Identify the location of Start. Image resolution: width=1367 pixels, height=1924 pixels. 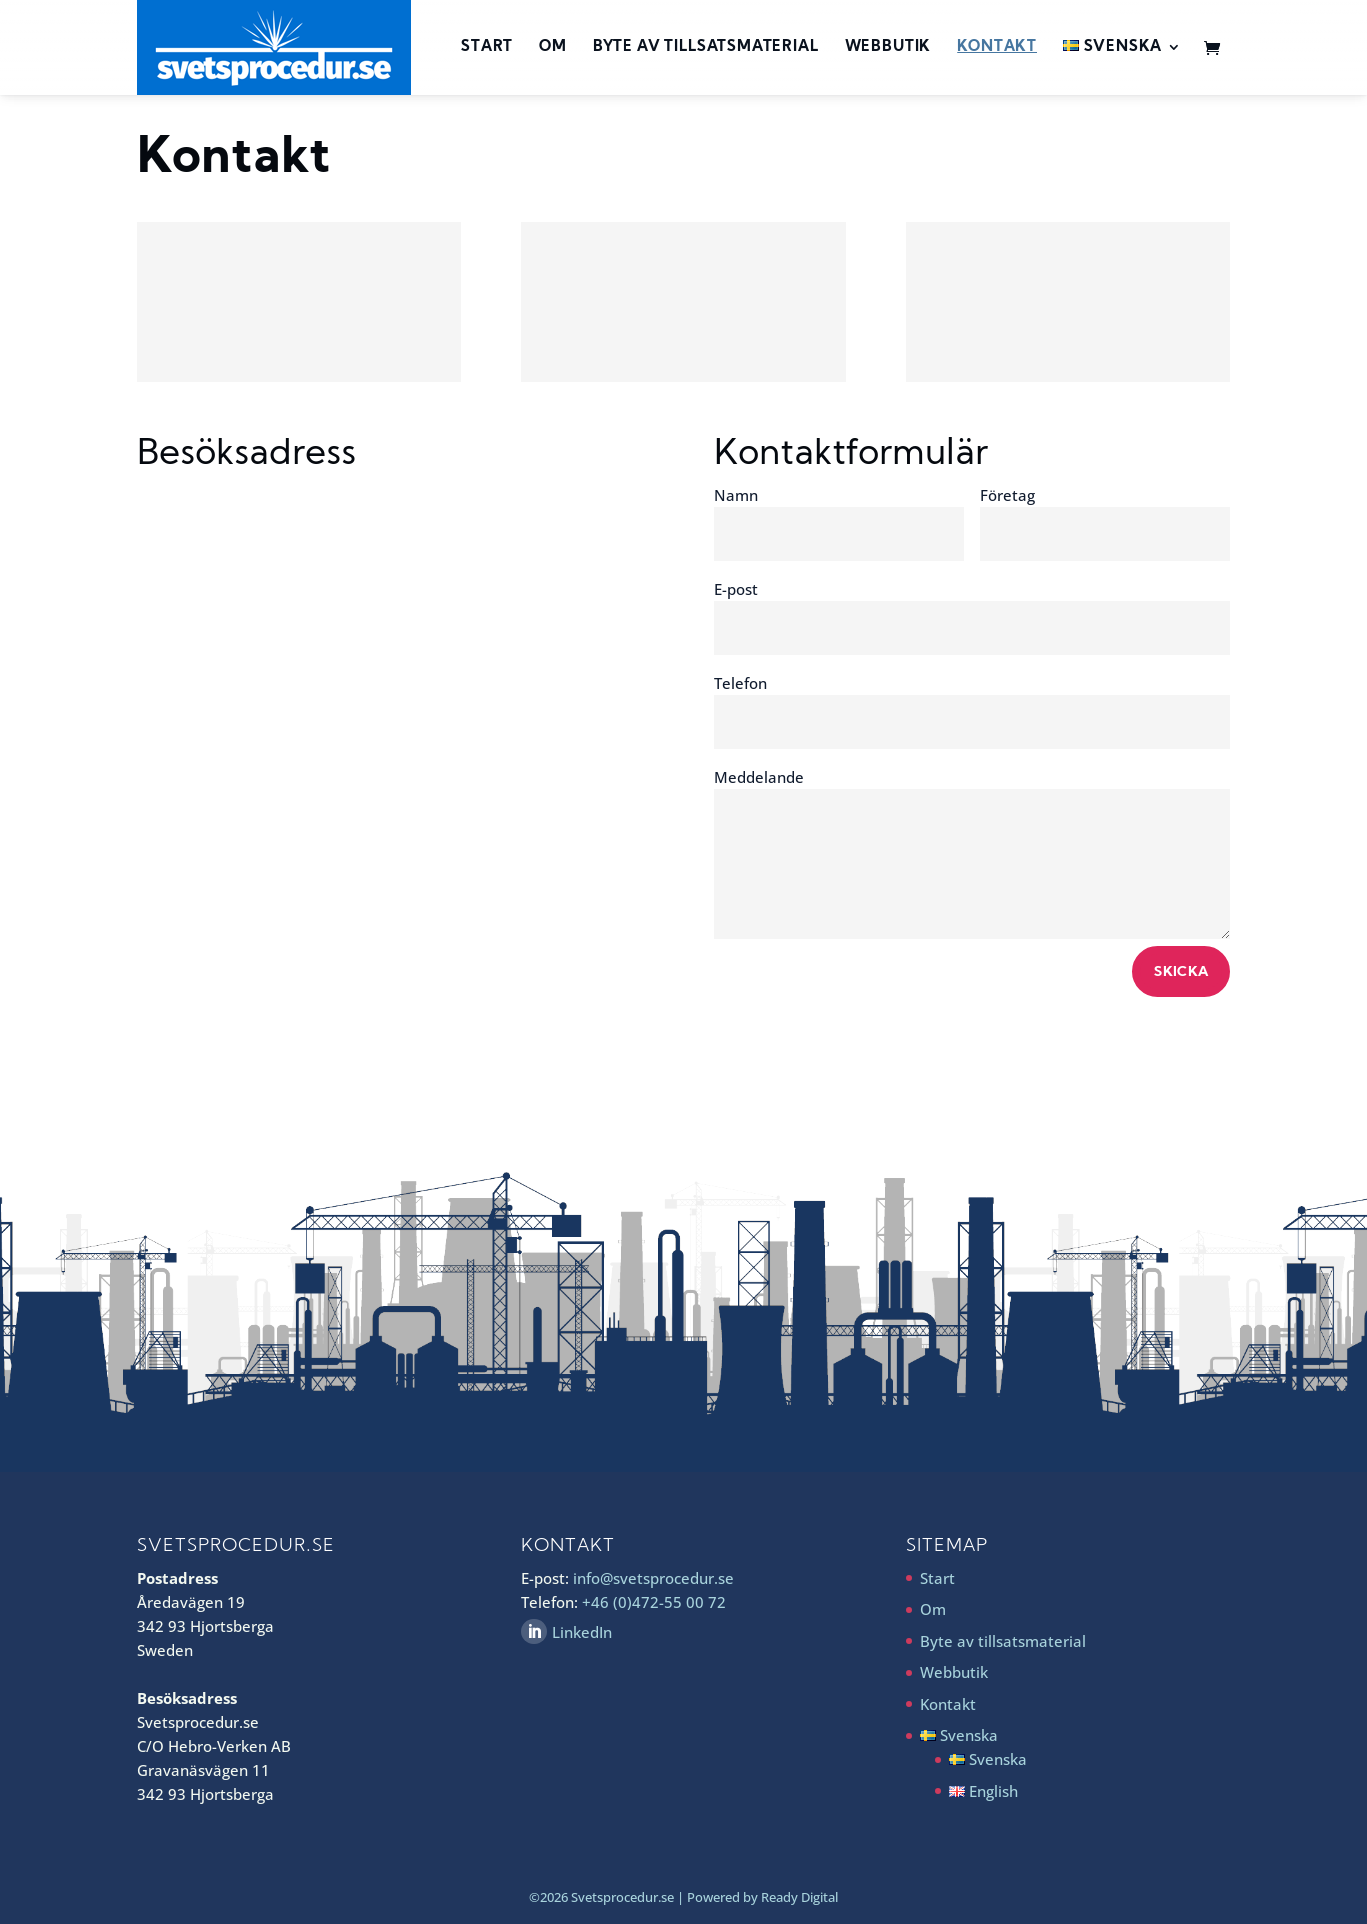
(487, 48).